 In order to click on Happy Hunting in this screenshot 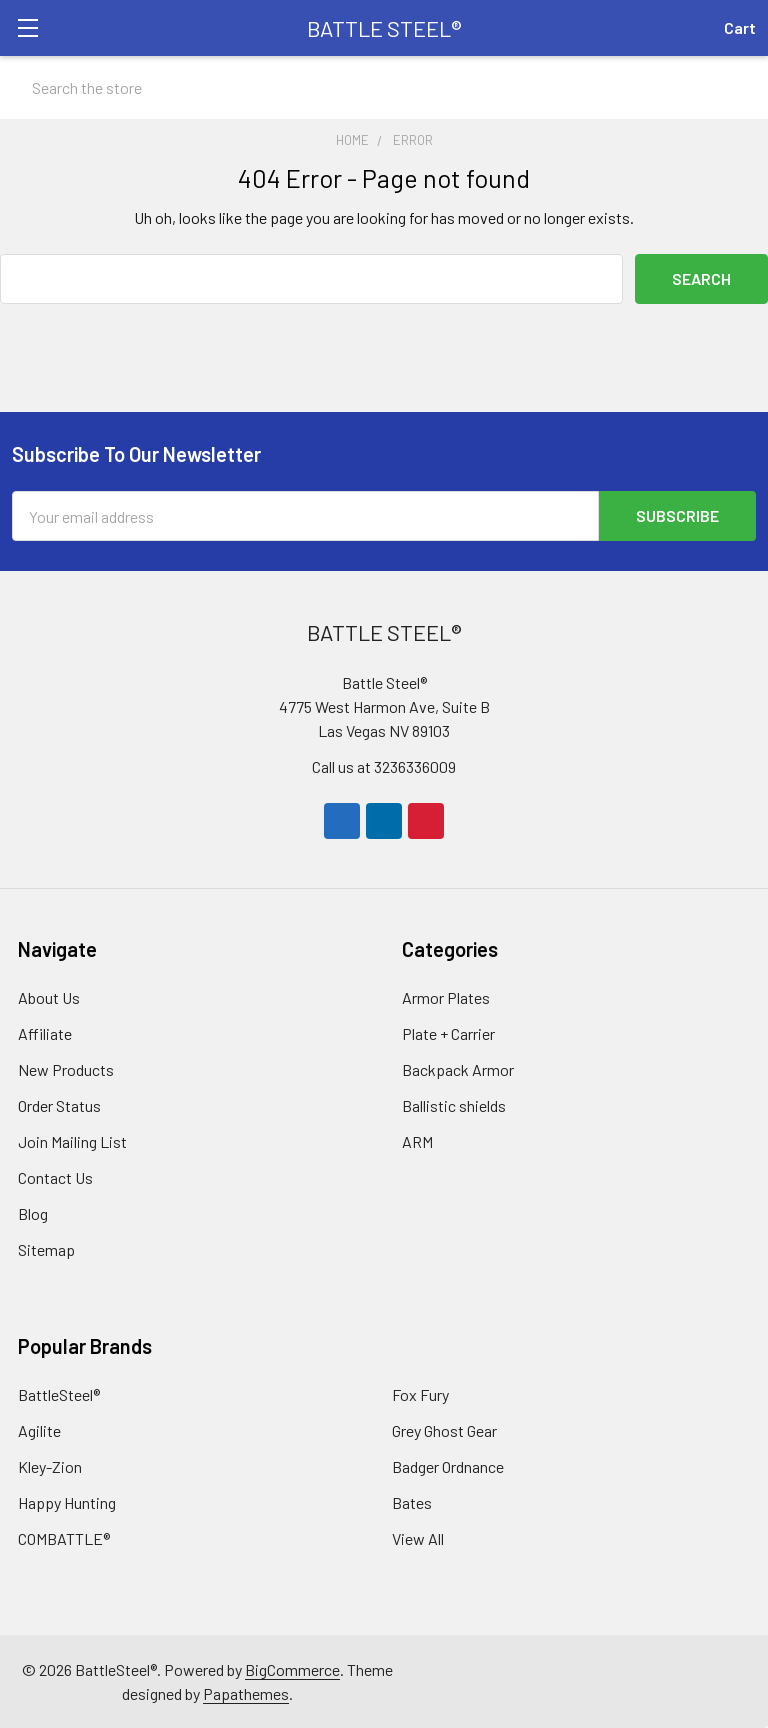, I will do `click(67, 1501)`.